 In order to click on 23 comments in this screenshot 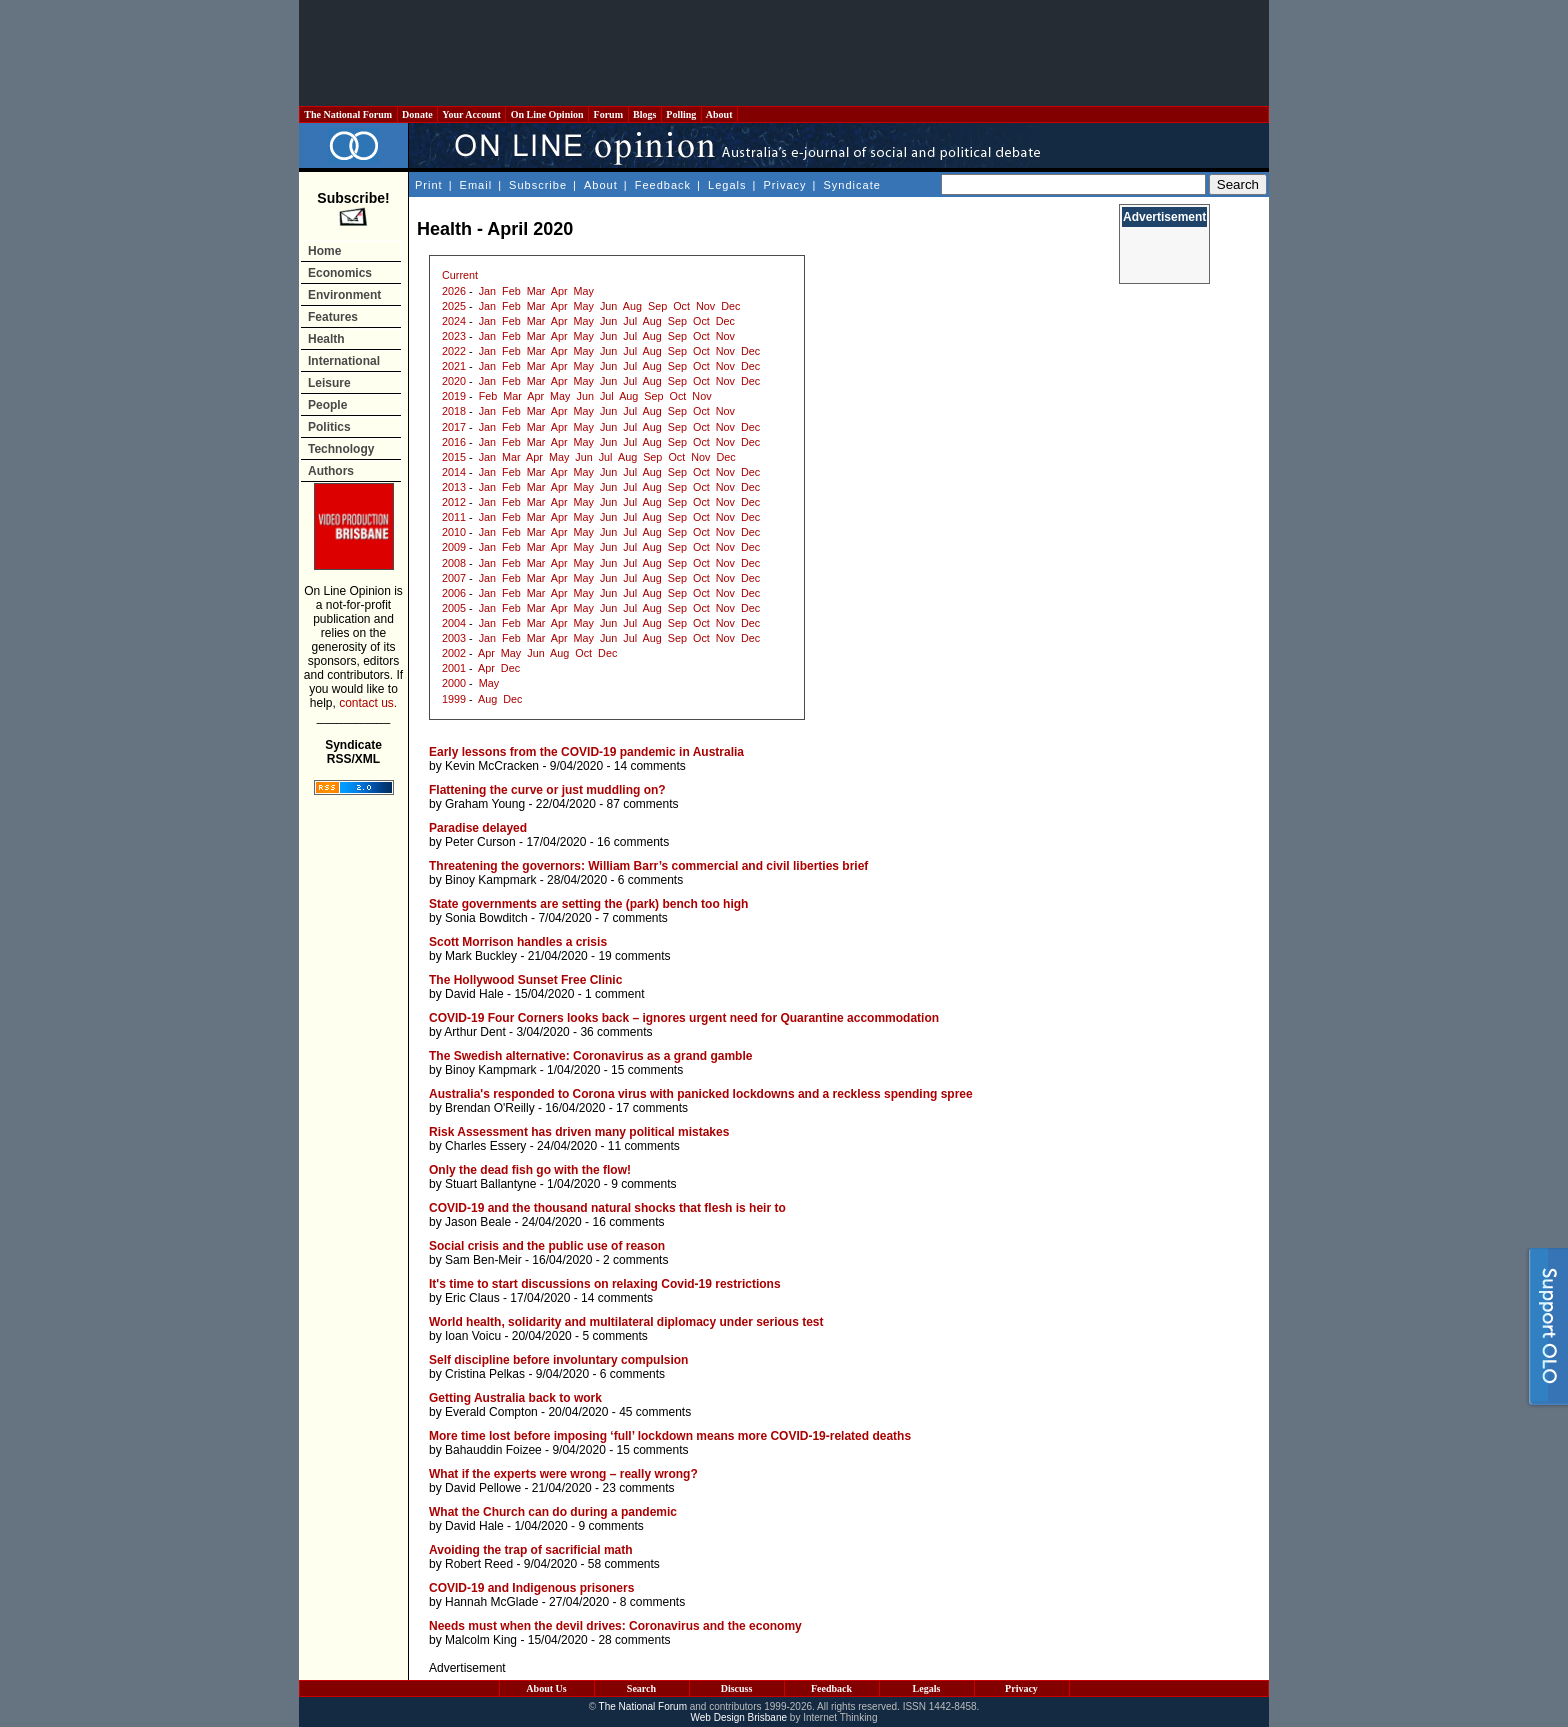, I will do `click(638, 1488)`.